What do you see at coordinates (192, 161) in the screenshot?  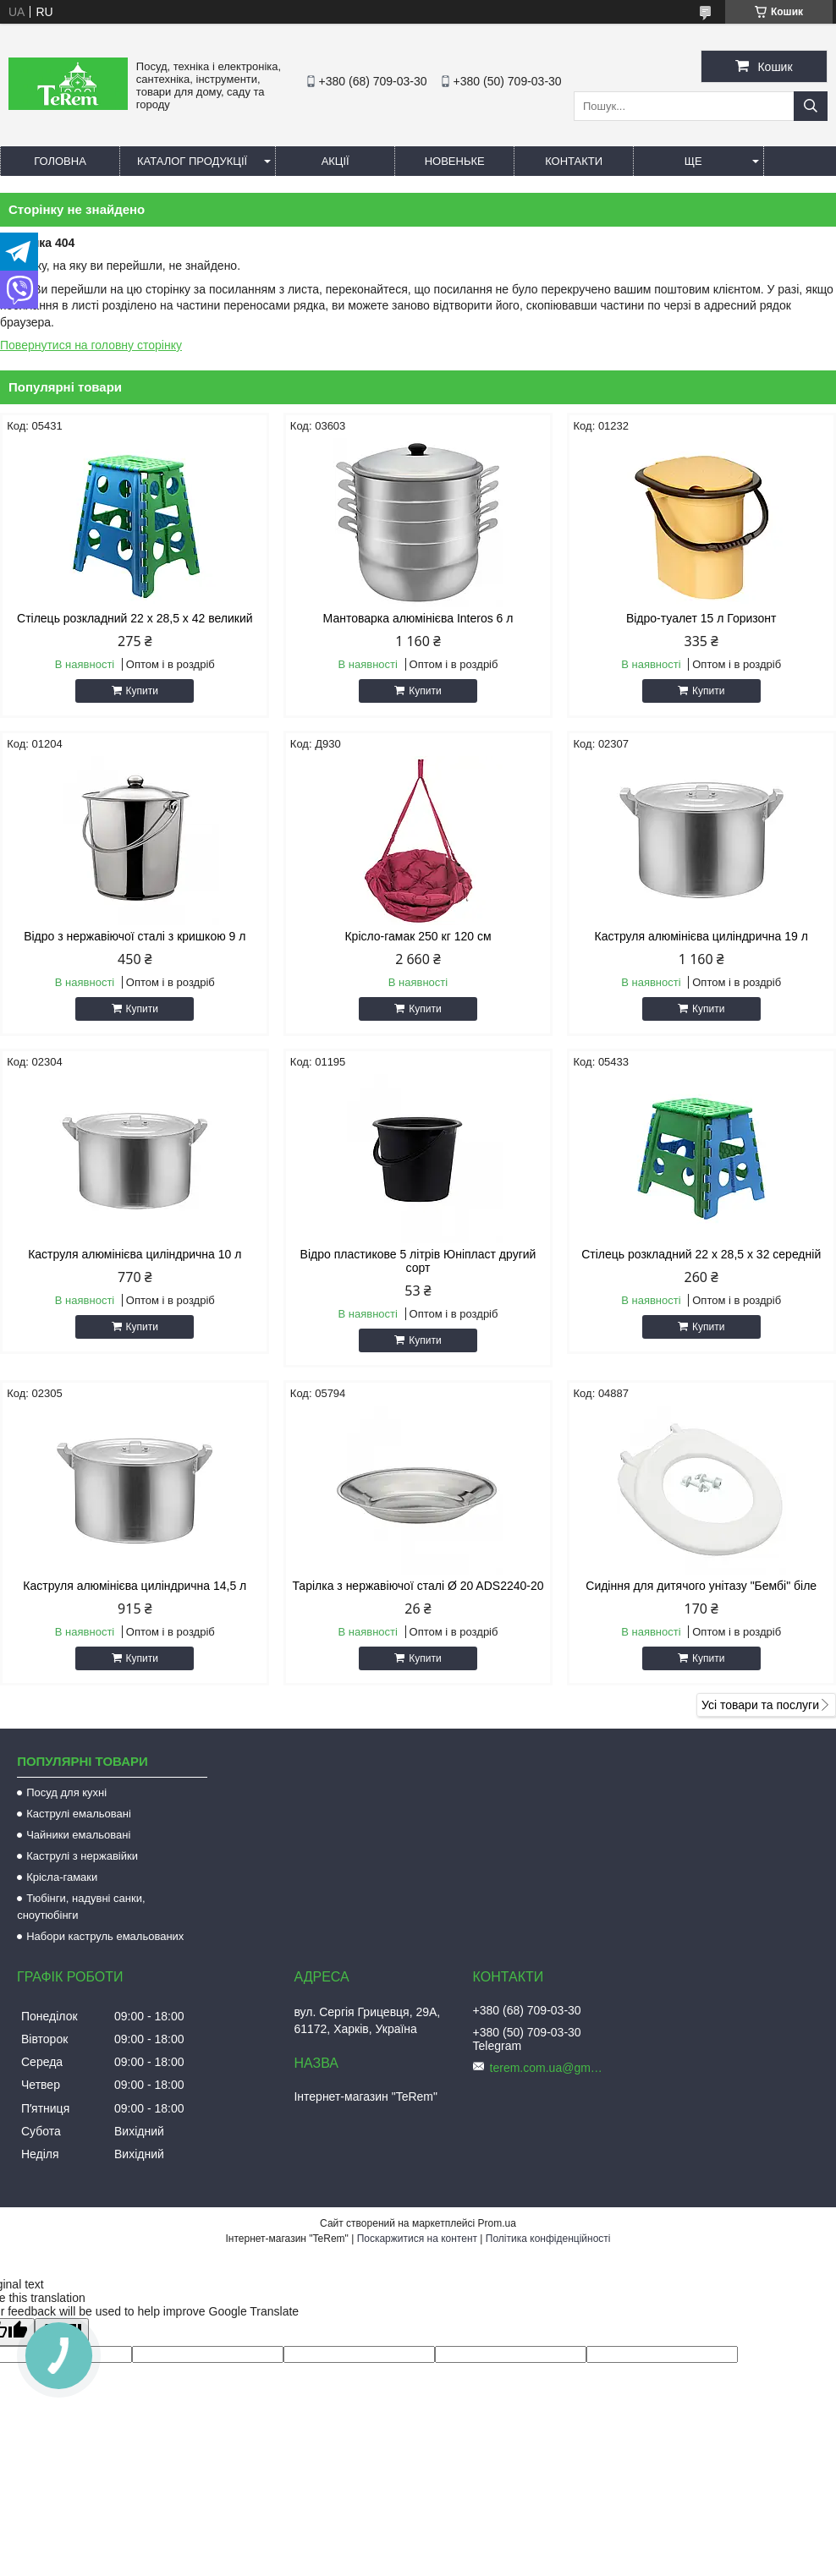 I see `Каталог продукції` at bounding box center [192, 161].